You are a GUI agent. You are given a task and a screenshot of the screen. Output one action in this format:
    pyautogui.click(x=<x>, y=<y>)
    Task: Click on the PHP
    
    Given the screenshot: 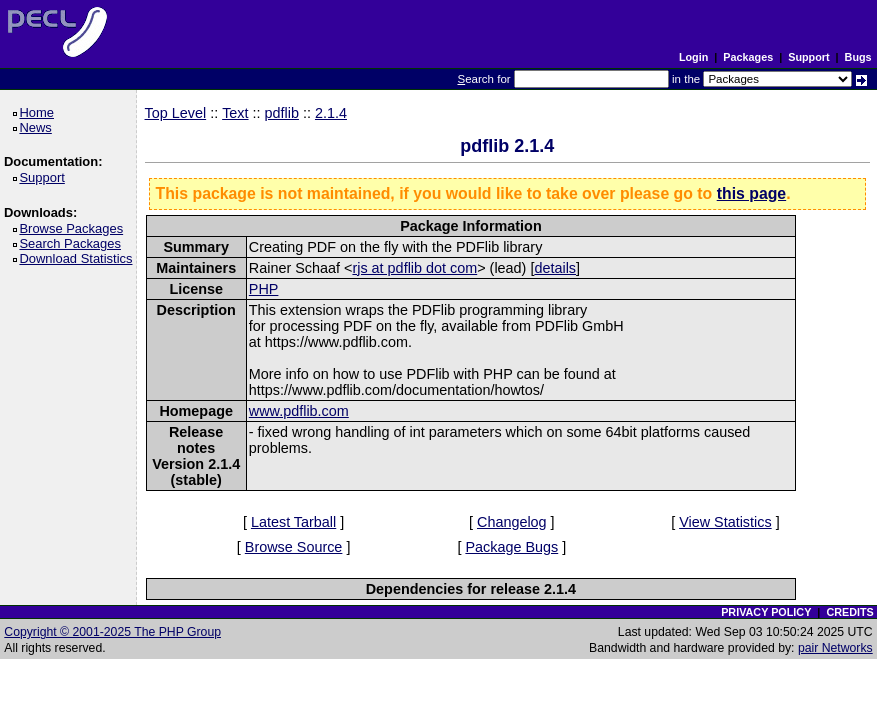 What is the action you would take?
    pyautogui.click(x=264, y=289)
    